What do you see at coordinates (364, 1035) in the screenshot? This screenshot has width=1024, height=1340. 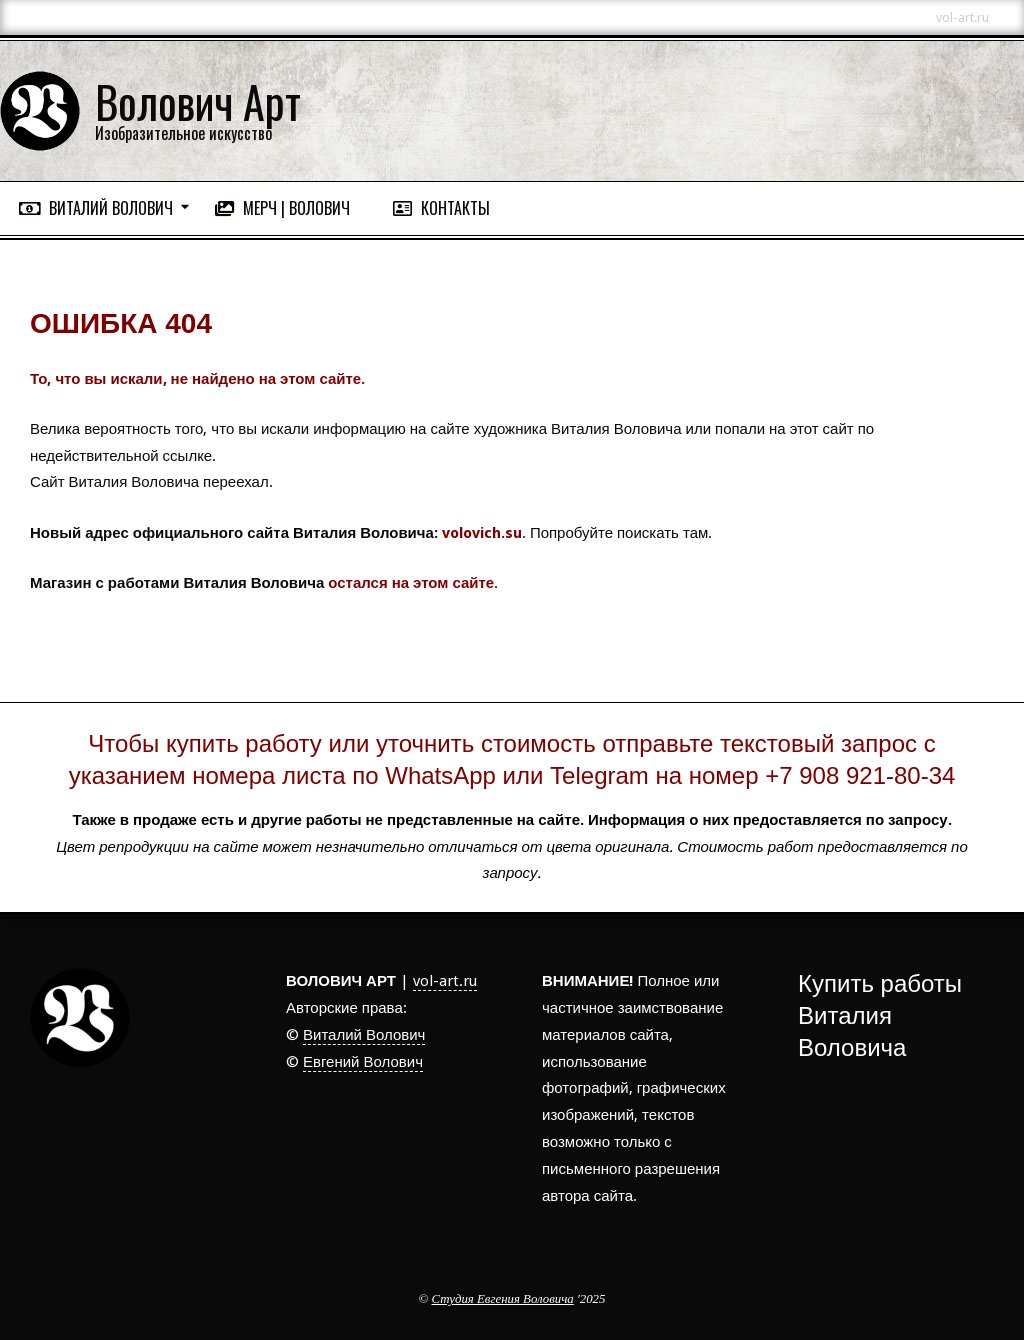 I see `Виталий Волович` at bounding box center [364, 1035].